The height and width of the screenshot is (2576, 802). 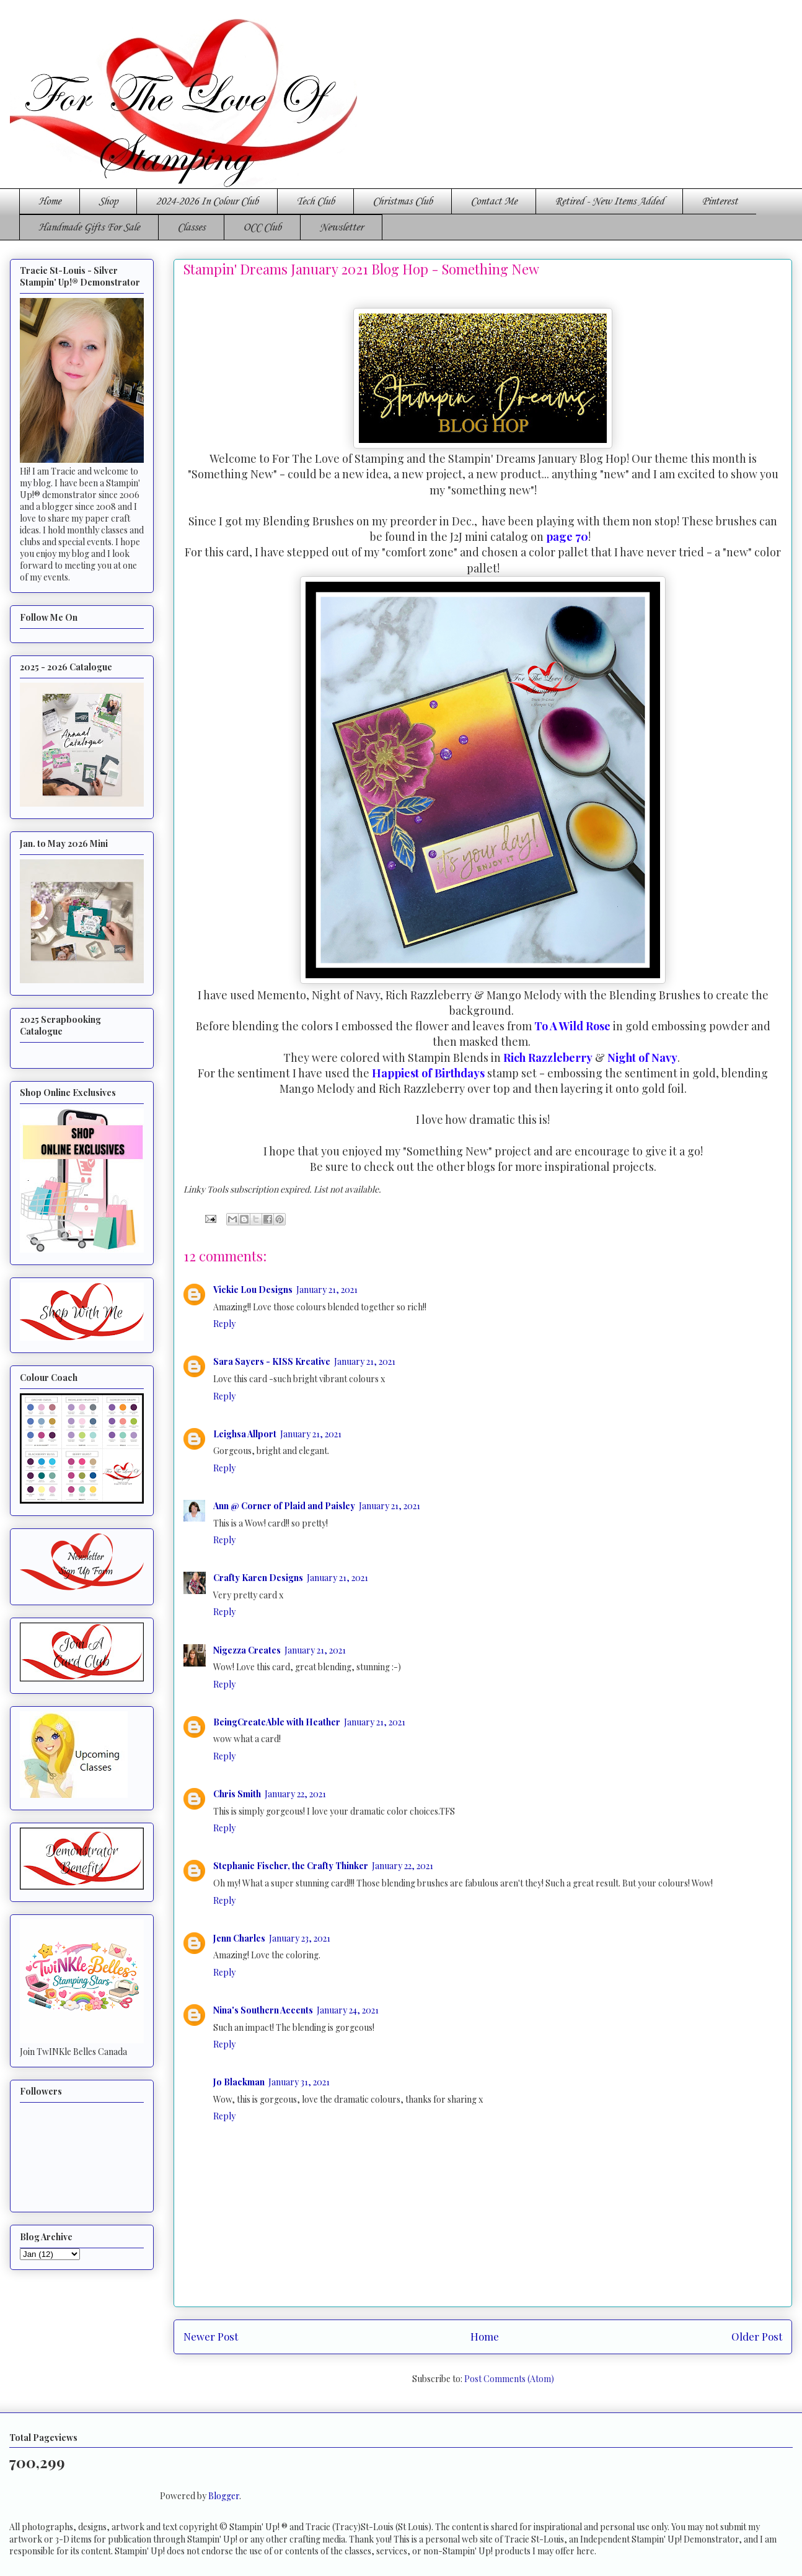 I want to click on Jenn Charles, so click(x=239, y=1938).